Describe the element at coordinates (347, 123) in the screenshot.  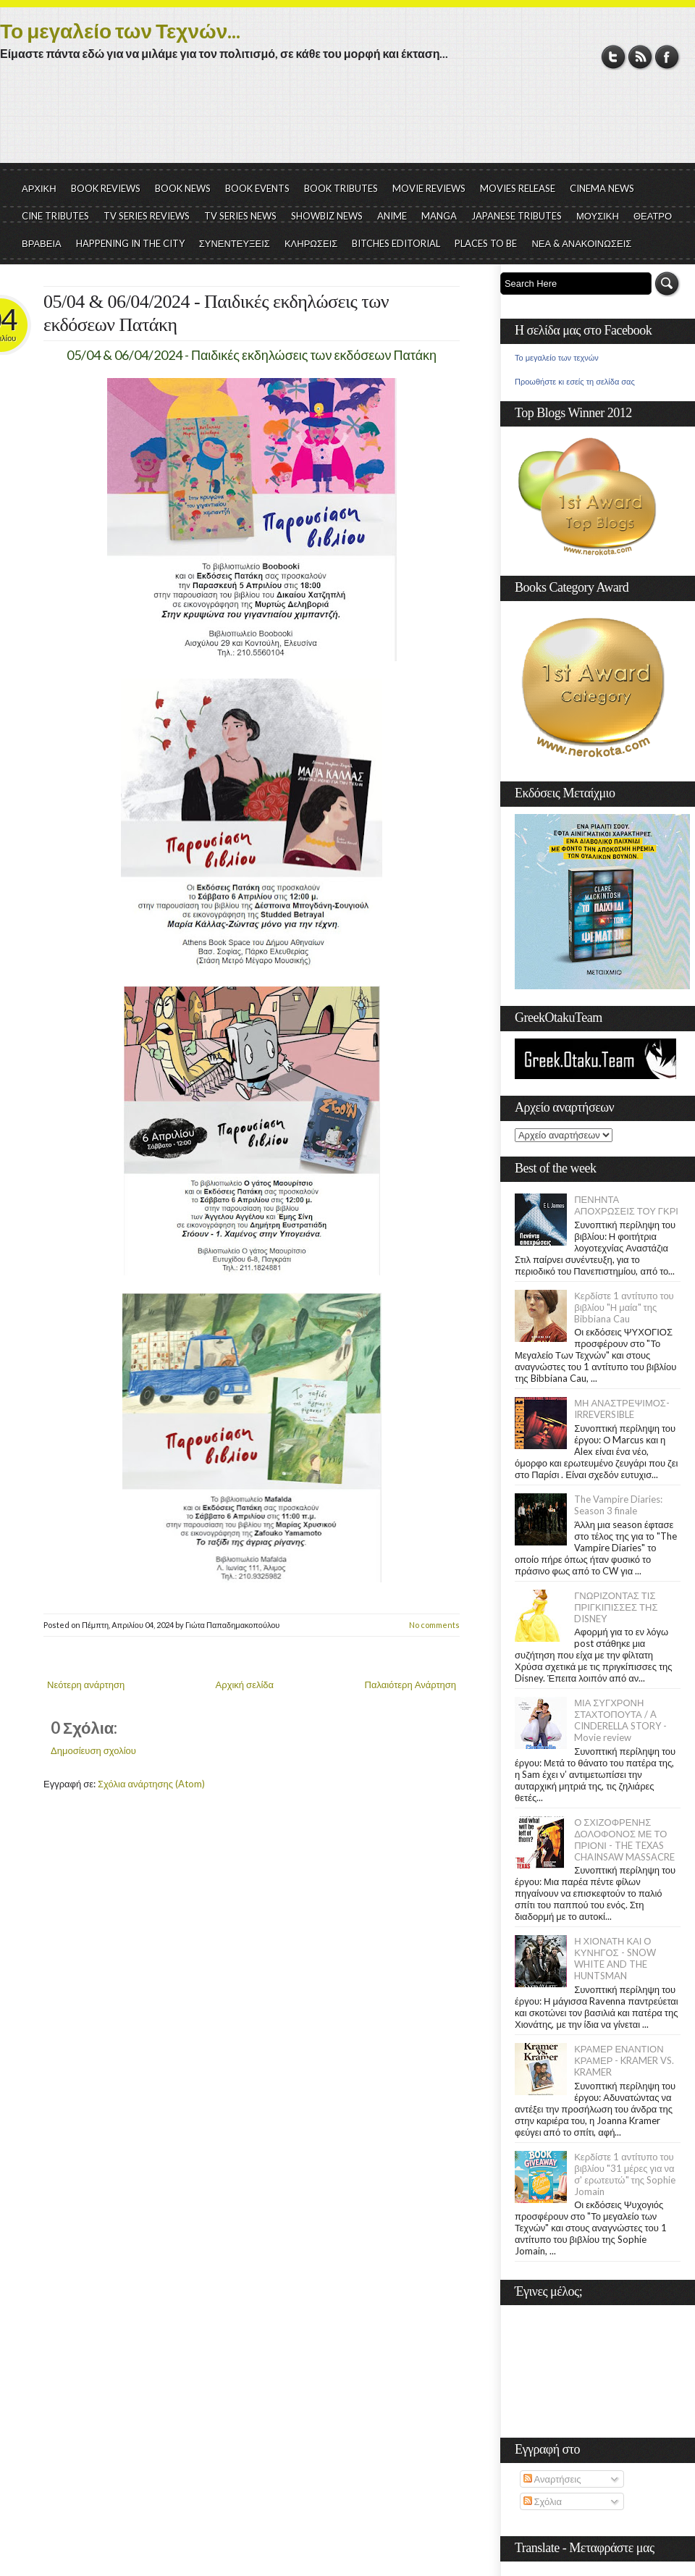
I see `[Advertisement]` at that location.